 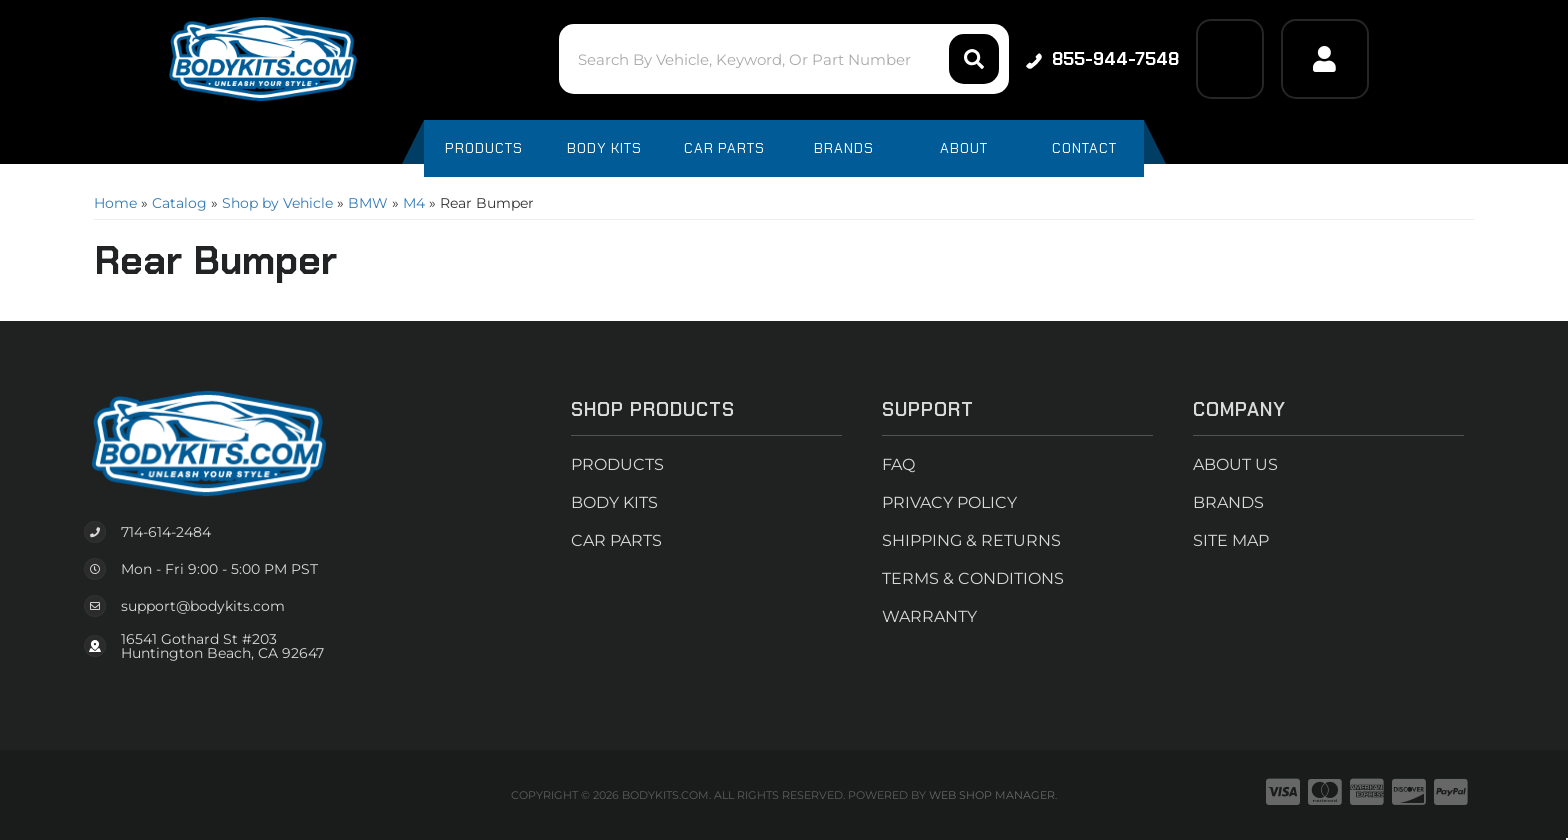 What do you see at coordinates (203, 606) in the screenshot?
I see `support@bodykits.com` at bounding box center [203, 606].